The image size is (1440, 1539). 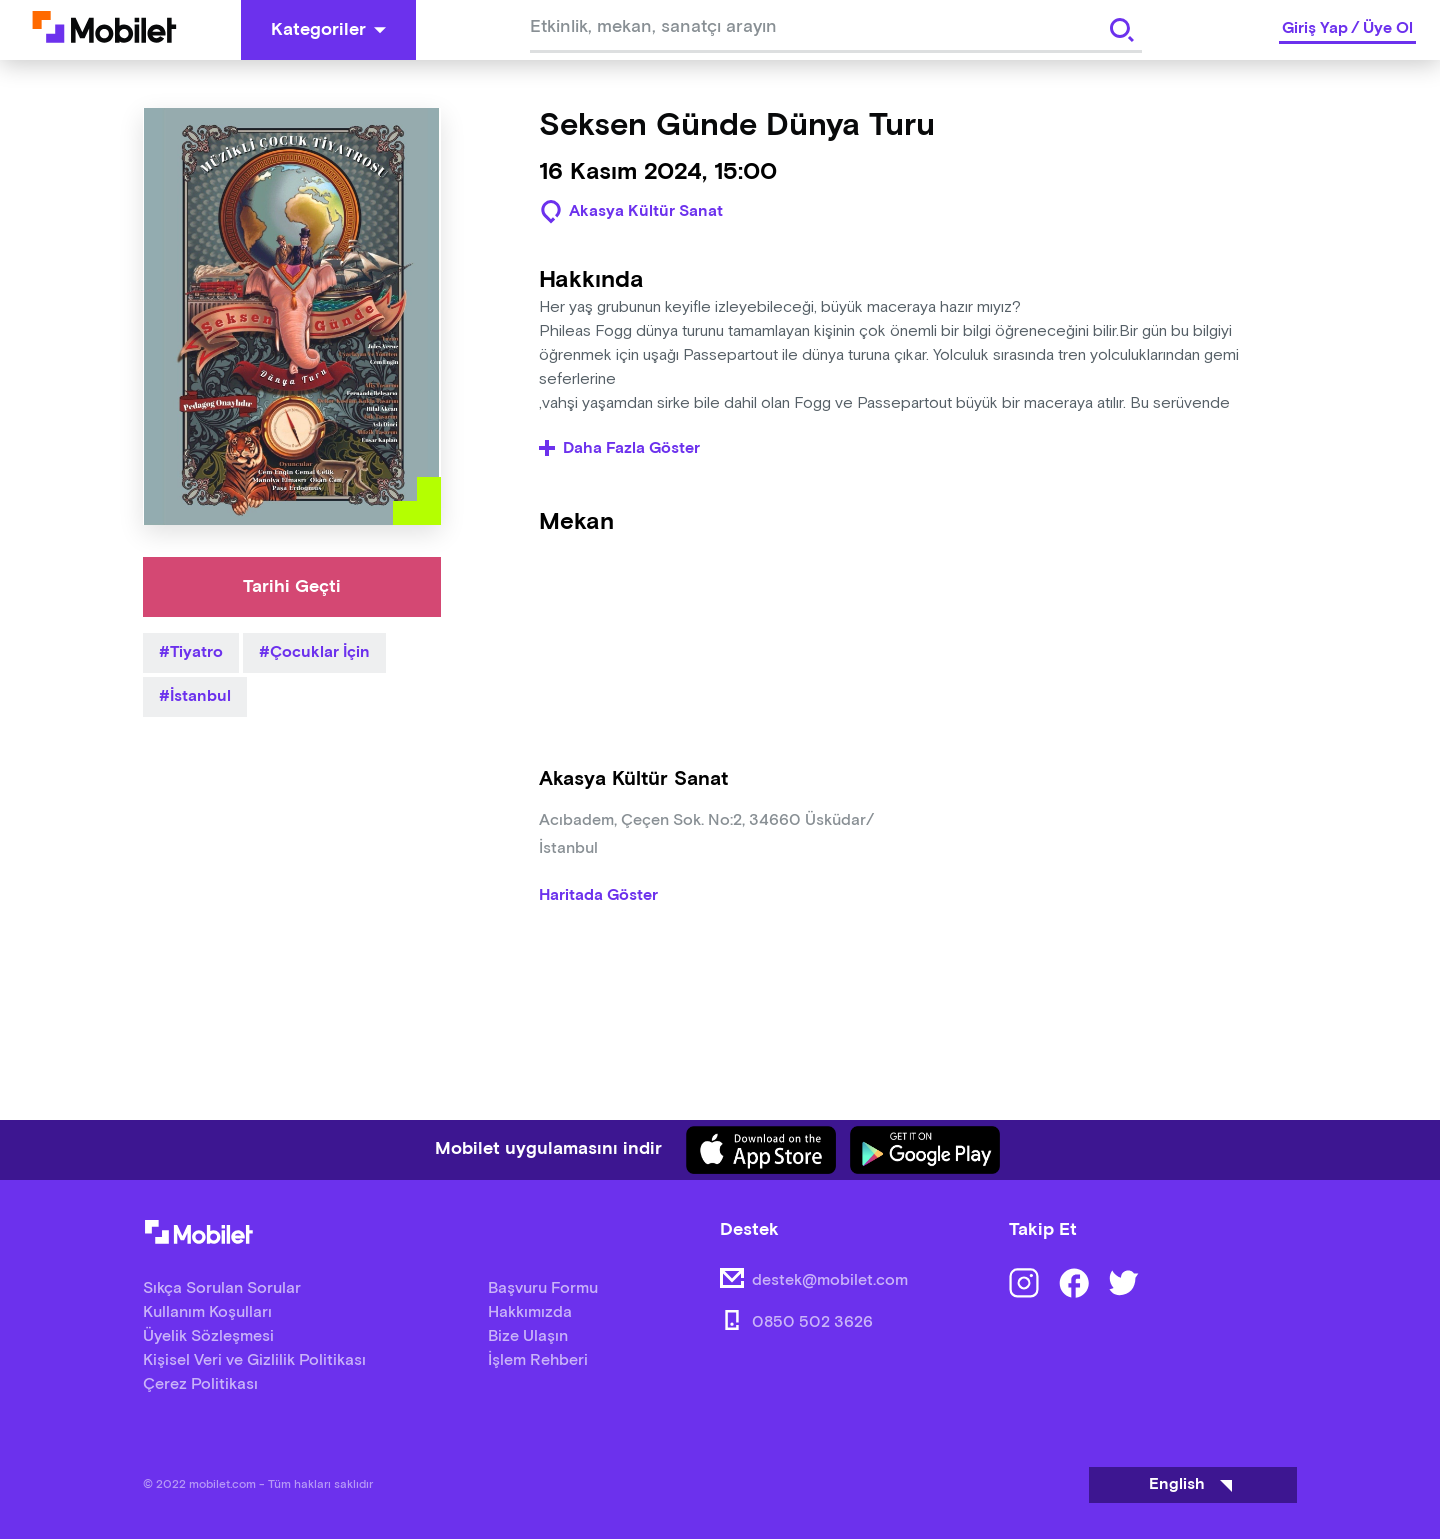 I want to click on Sıkça Sorulan Sorular, so click(x=222, y=1288).